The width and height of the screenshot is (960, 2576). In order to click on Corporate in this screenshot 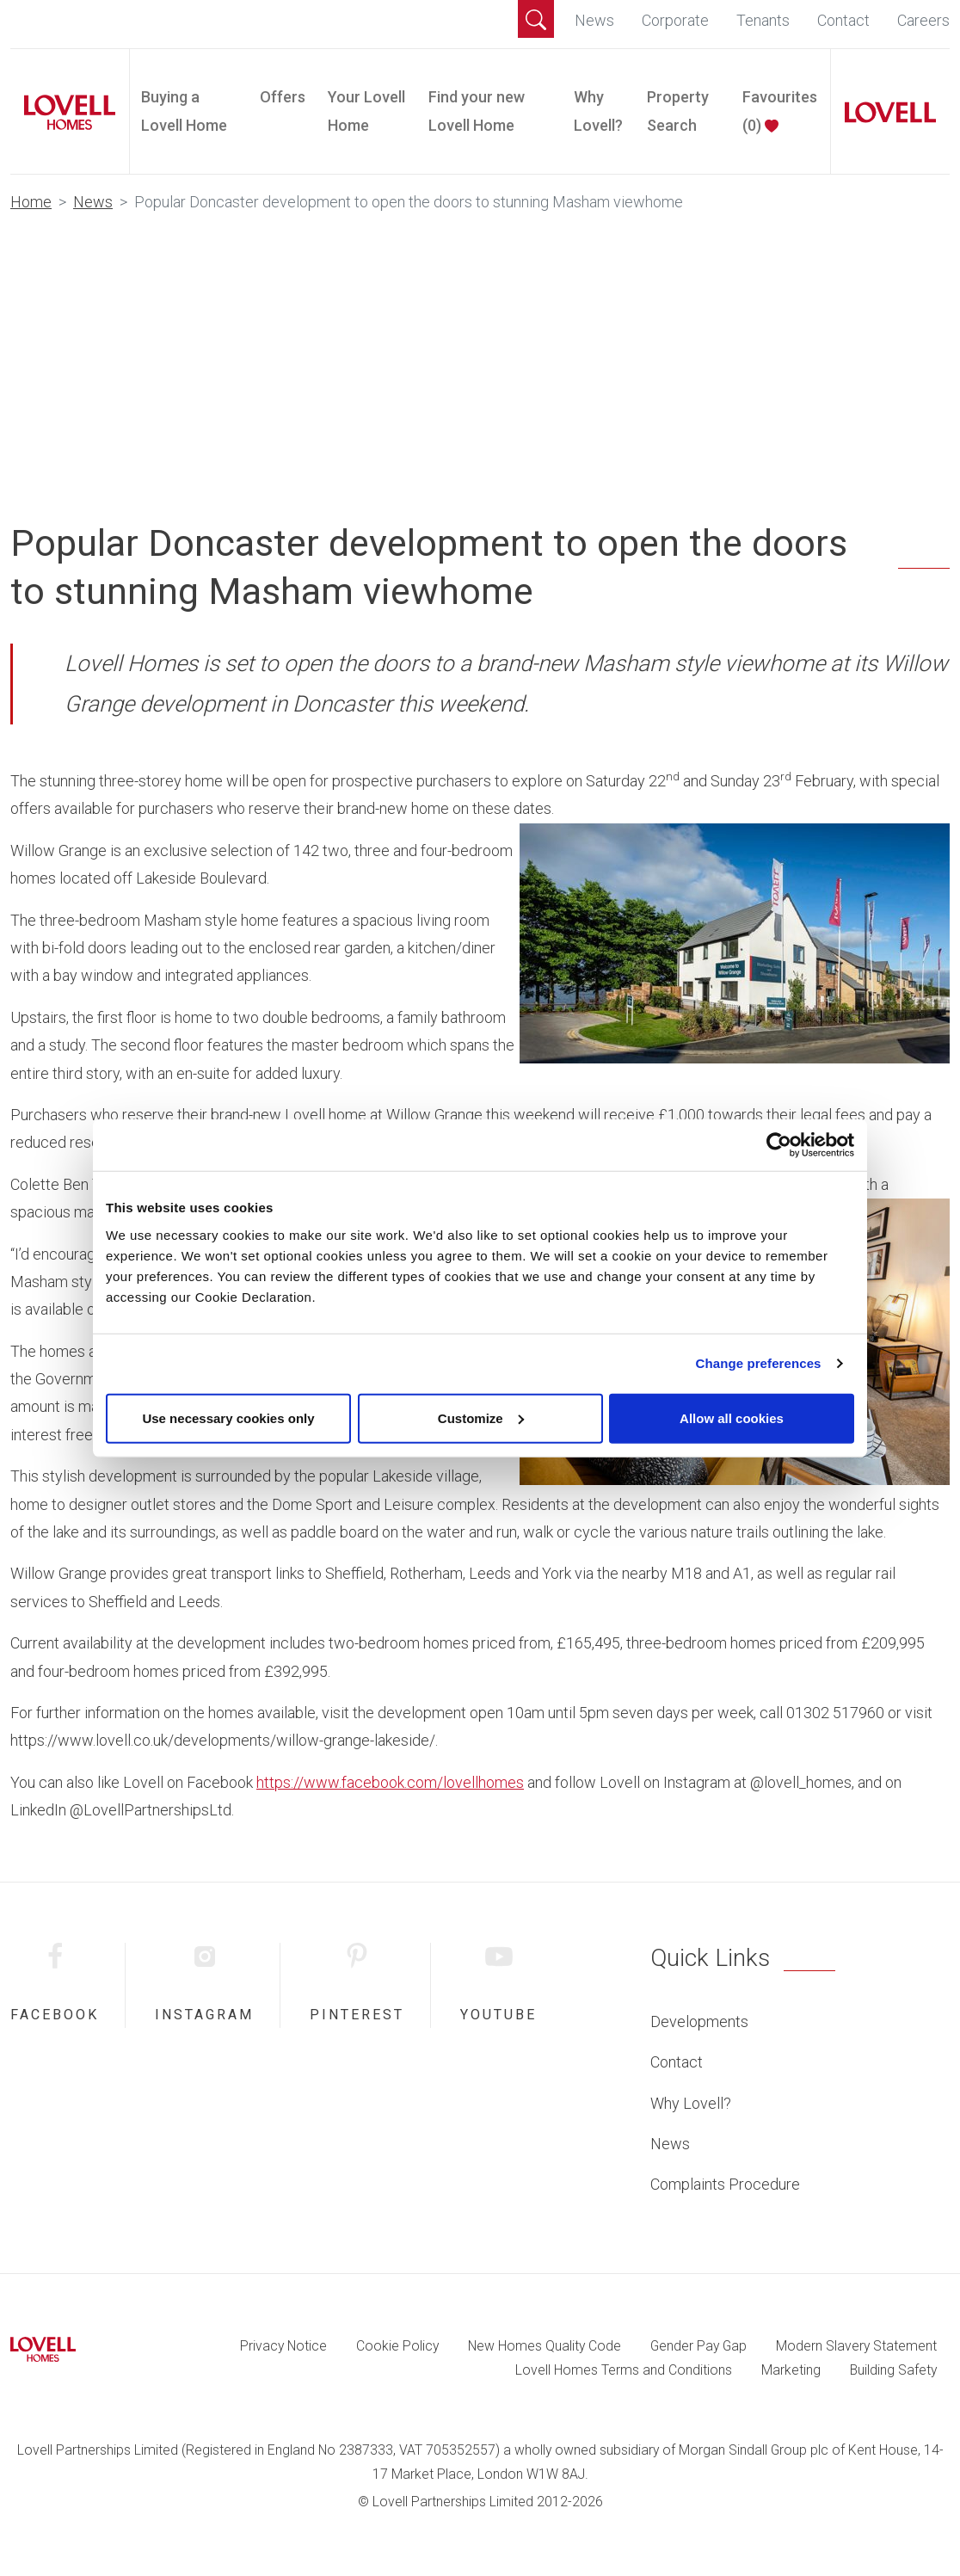, I will do `click(675, 20)`.